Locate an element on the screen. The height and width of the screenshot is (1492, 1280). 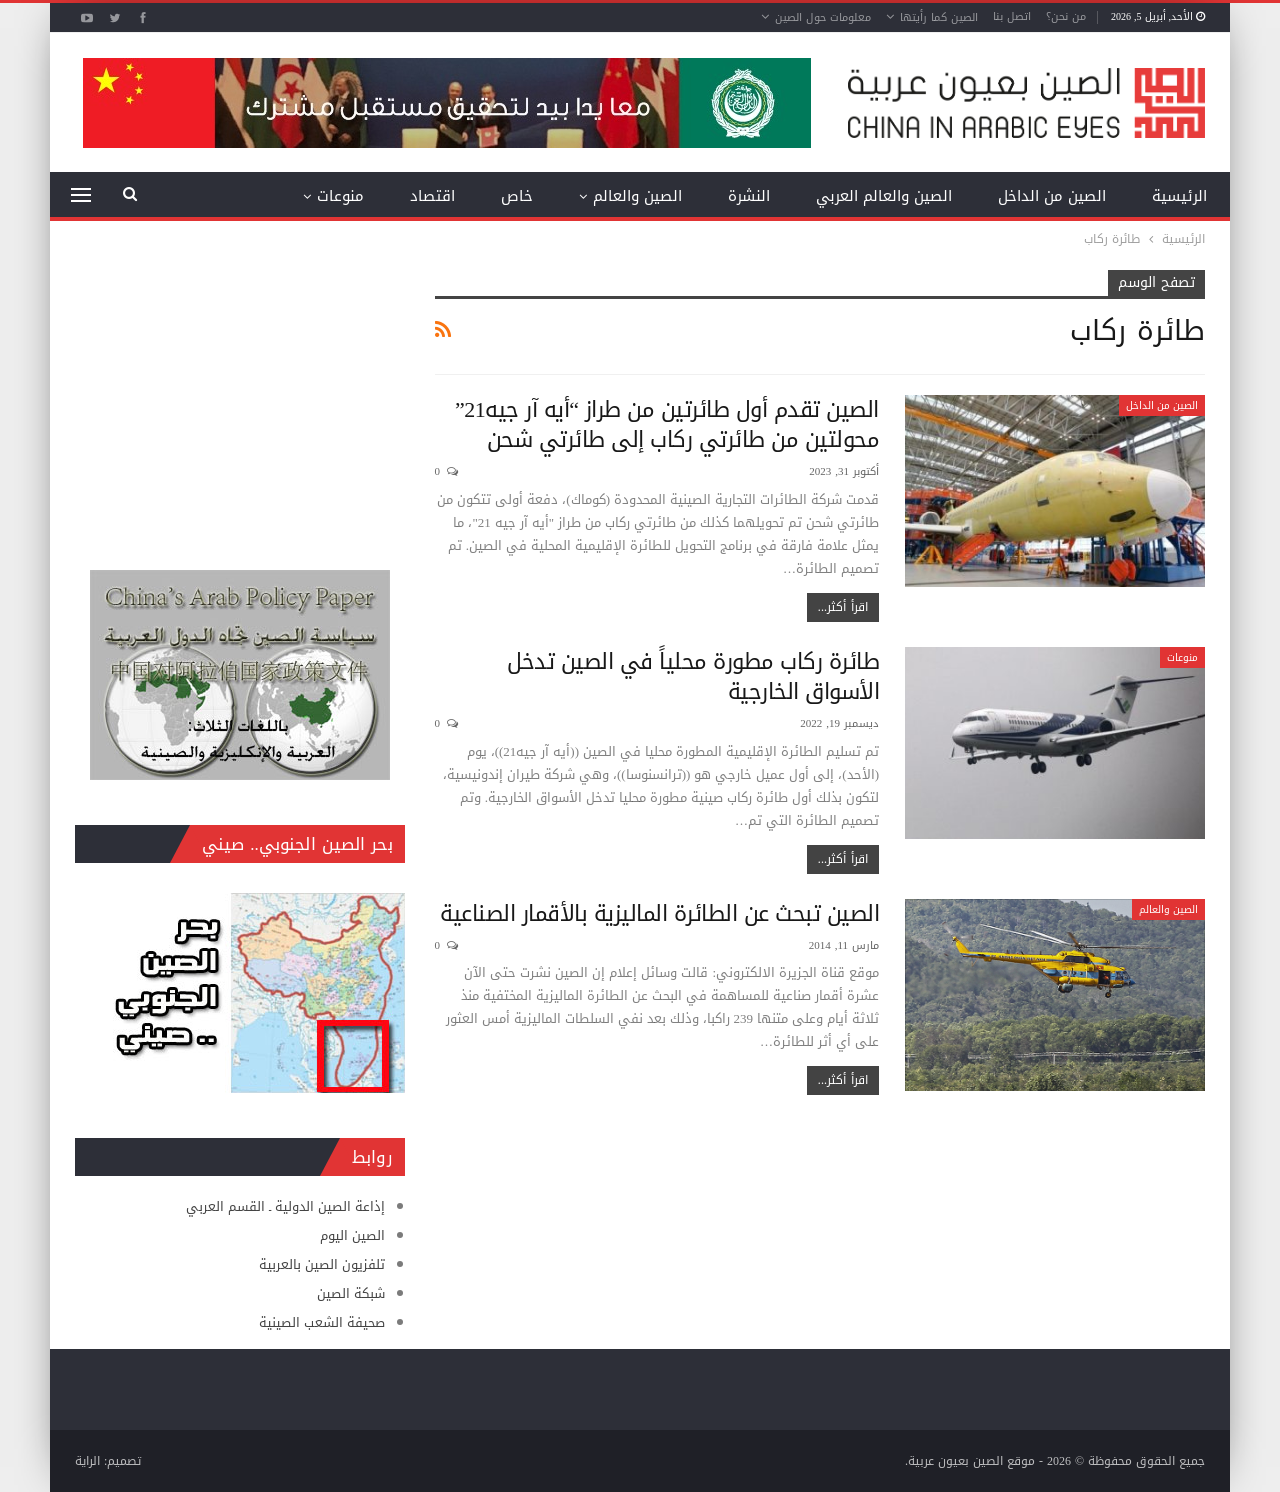
الصين تبحث عن الطائرة الماليزية بالأقمار الصناعية is located at coordinates (659, 914).